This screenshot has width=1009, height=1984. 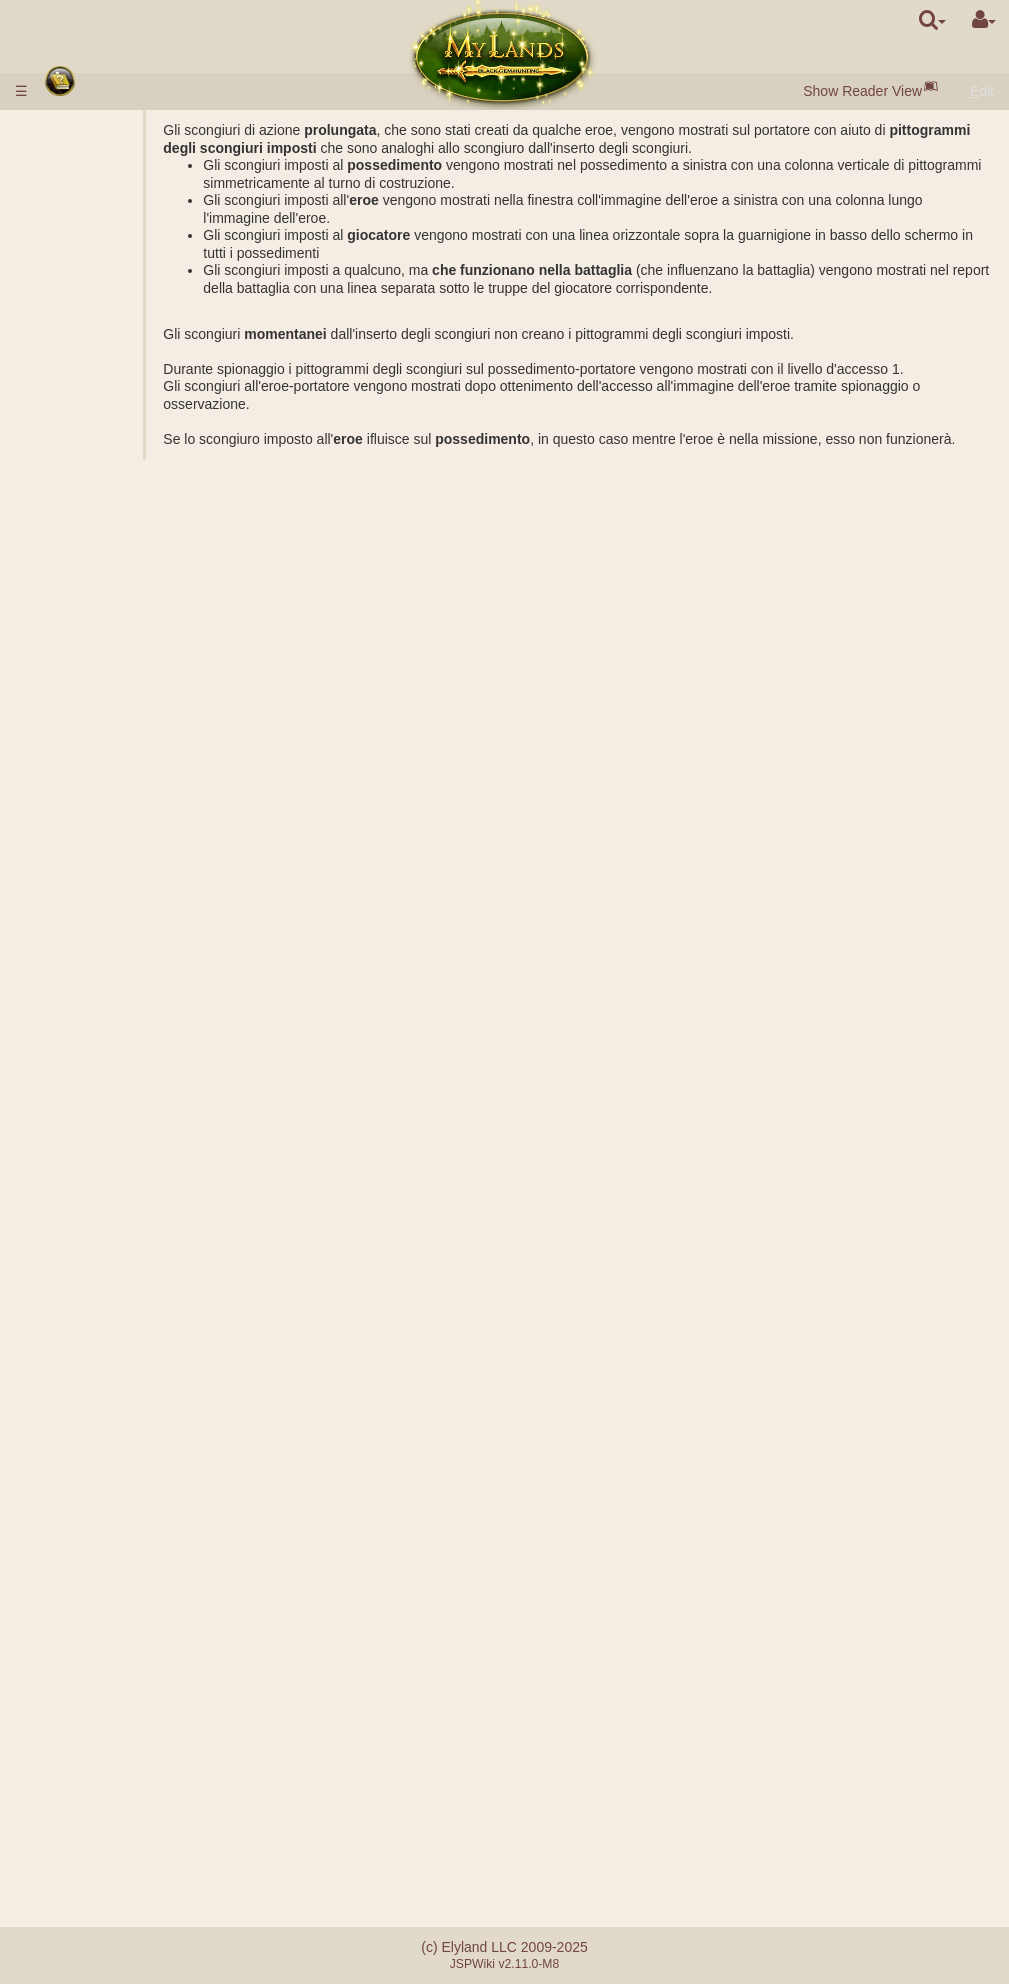 What do you see at coordinates (116, 701) in the screenshot?
I see `Tomba` at bounding box center [116, 701].